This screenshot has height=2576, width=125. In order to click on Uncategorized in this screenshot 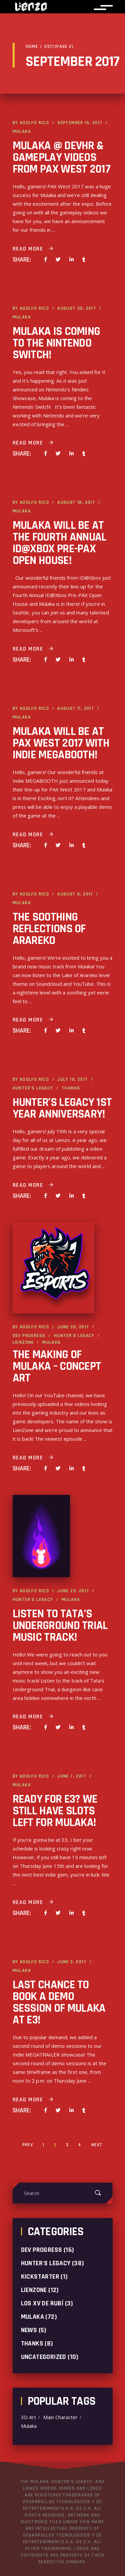, I will do `click(43, 2357)`.